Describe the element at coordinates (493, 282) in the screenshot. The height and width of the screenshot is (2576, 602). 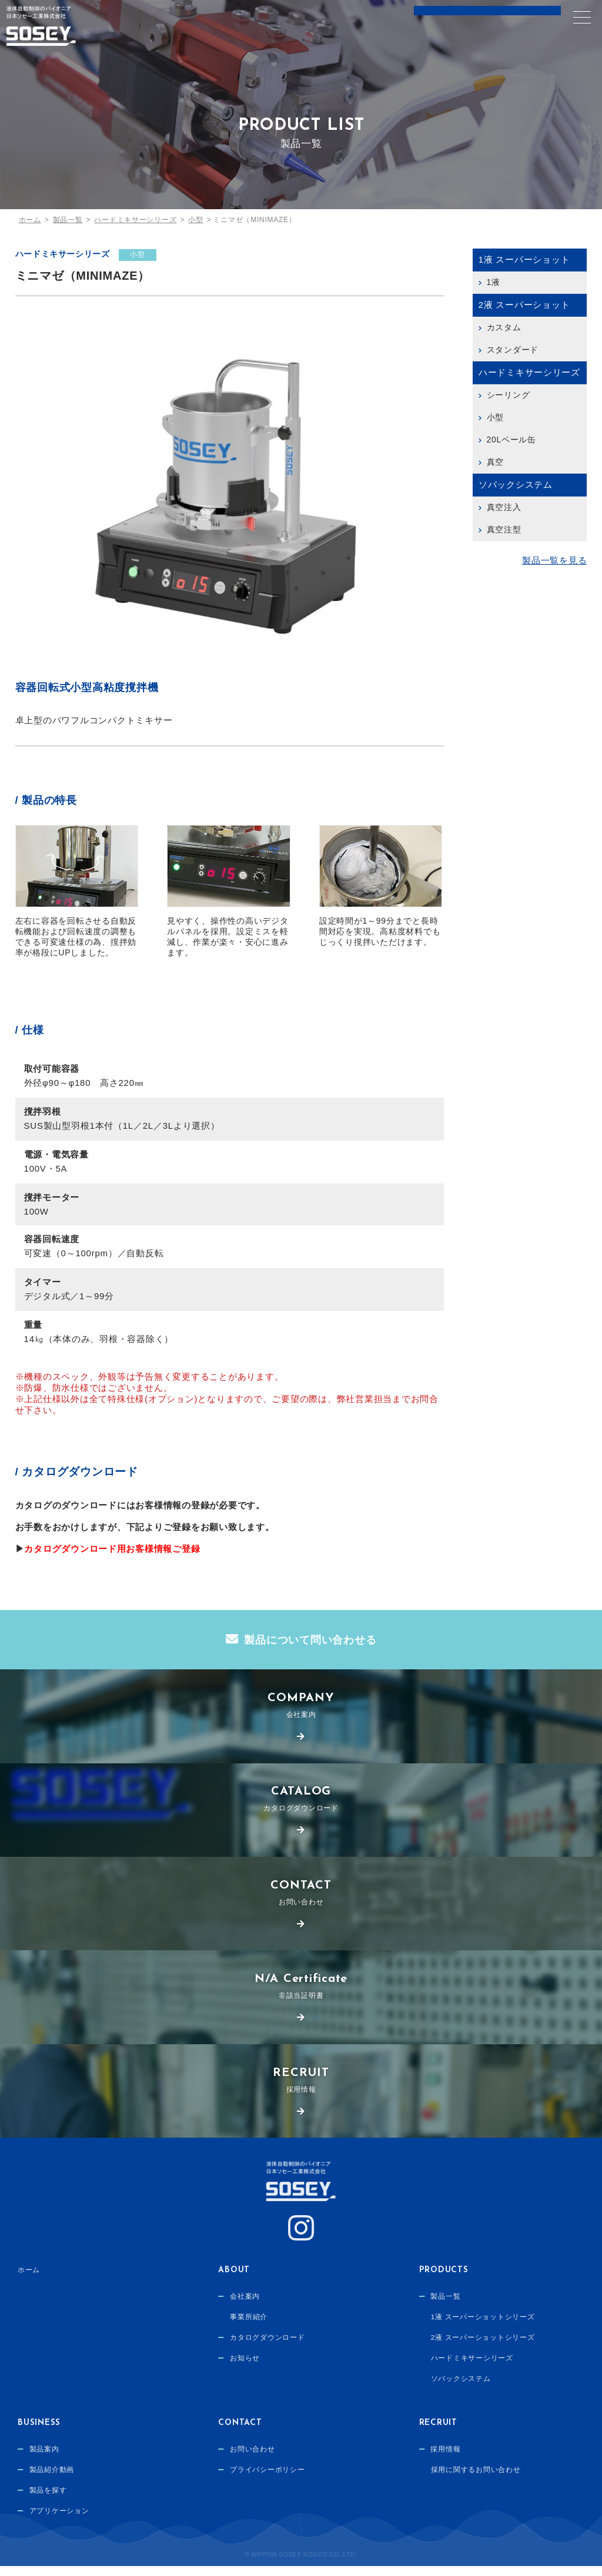
I see `1液` at that location.